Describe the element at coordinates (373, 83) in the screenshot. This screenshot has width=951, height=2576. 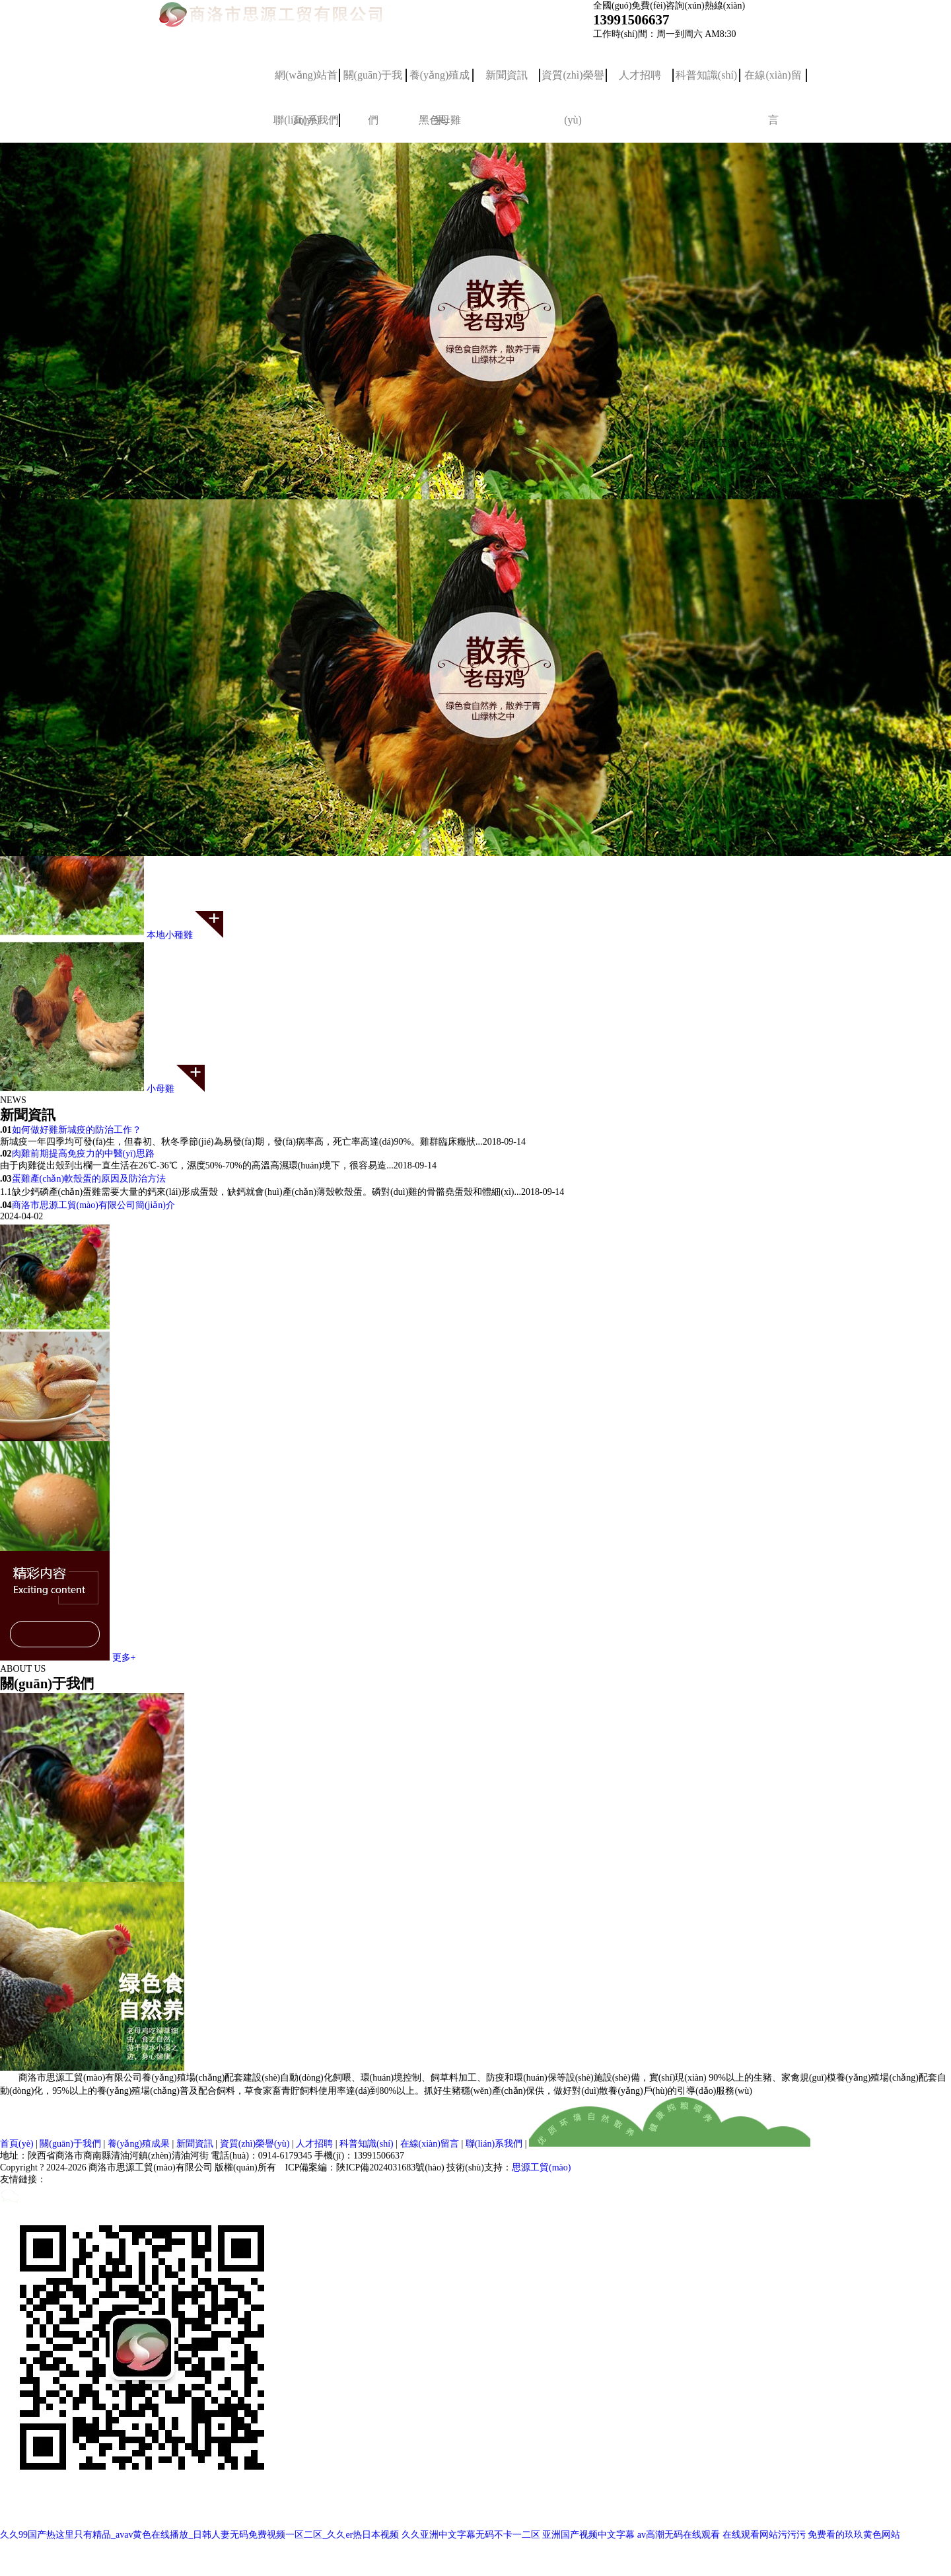
I see `關(guān)于我們` at that location.